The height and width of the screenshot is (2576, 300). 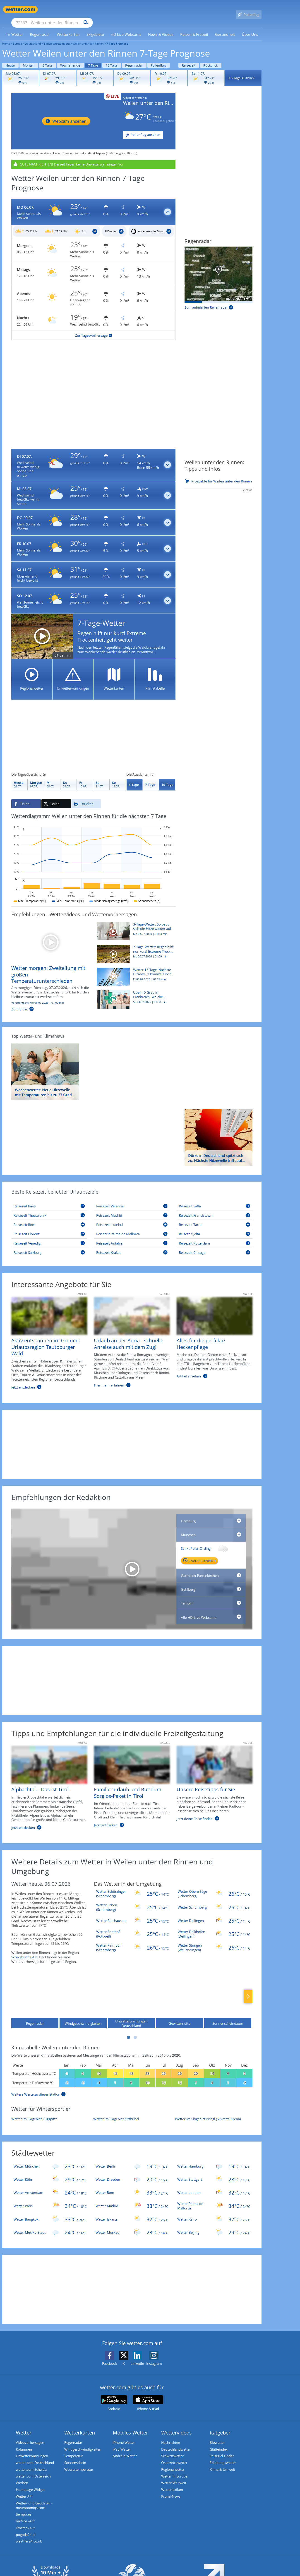 I want to click on Klima & Umwelt [Klima und Umwelt], so click(x=222, y=2463).